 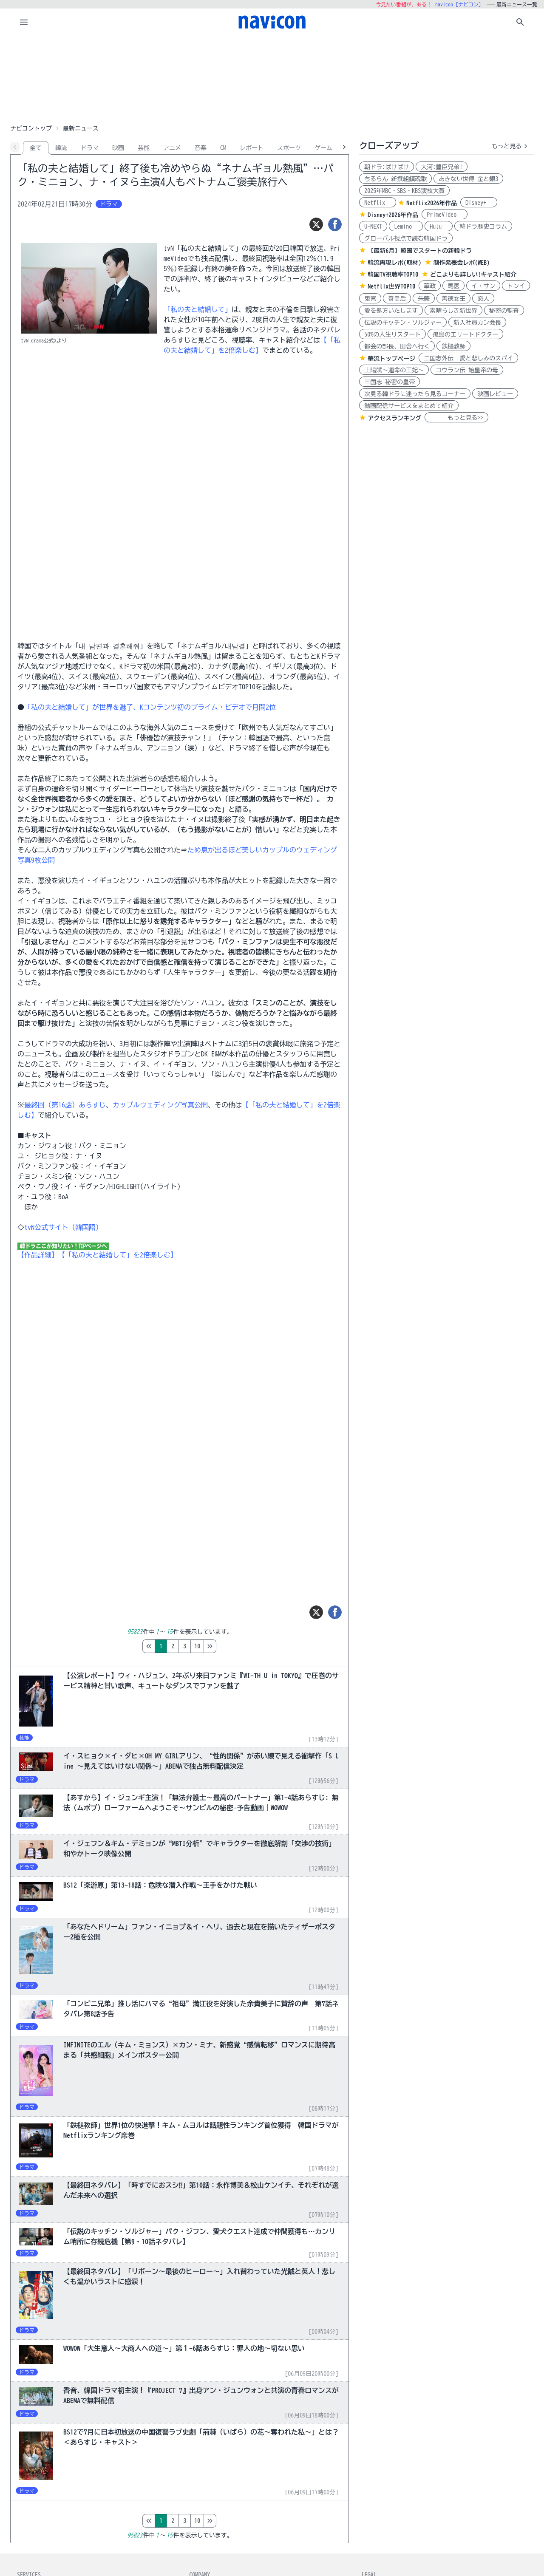 I want to click on [シェア], so click(x=335, y=224).